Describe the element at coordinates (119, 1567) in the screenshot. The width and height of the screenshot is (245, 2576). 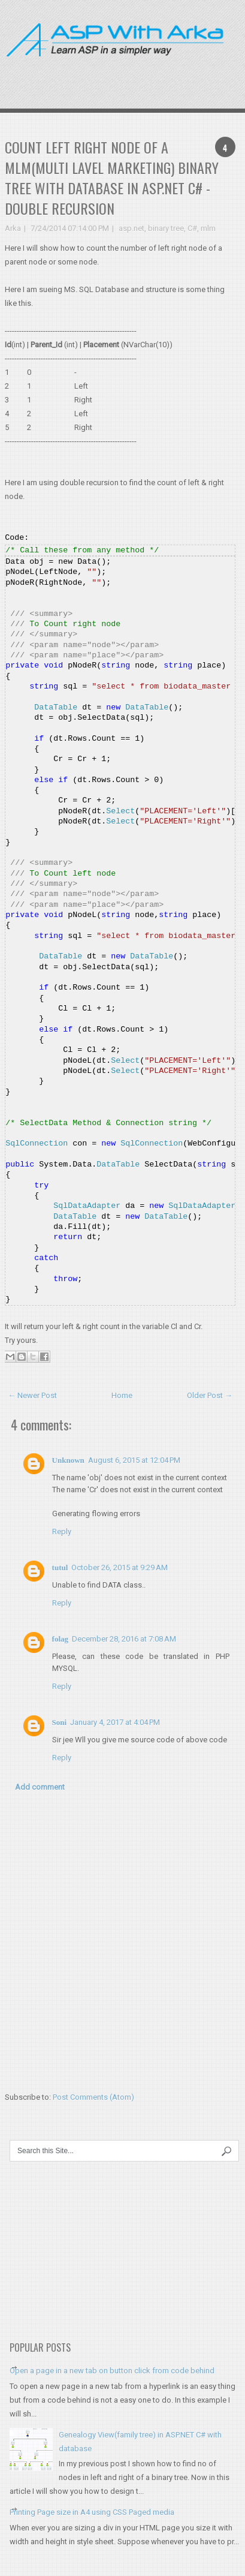
I see `October 26, 2015 at 9:29 AM` at that location.